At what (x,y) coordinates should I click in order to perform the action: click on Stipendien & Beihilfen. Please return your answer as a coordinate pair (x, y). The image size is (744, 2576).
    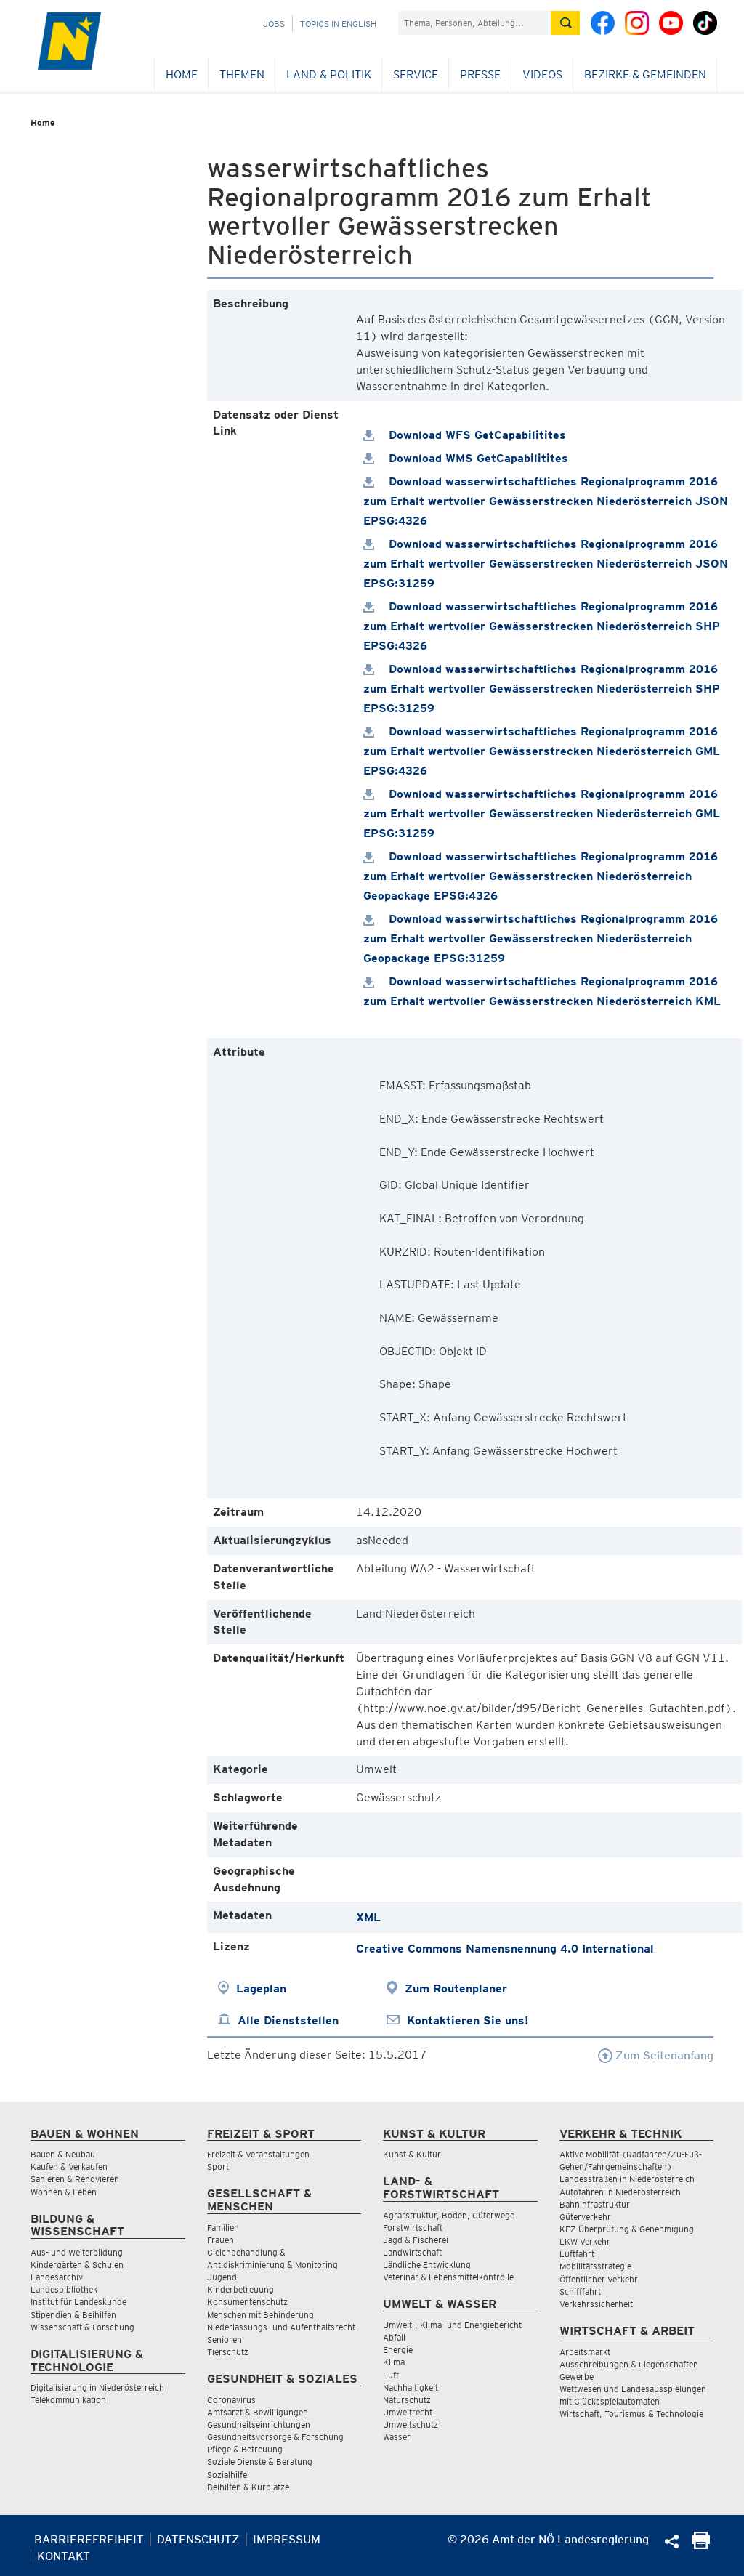
    Looking at the image, I should click on (73, 2314).